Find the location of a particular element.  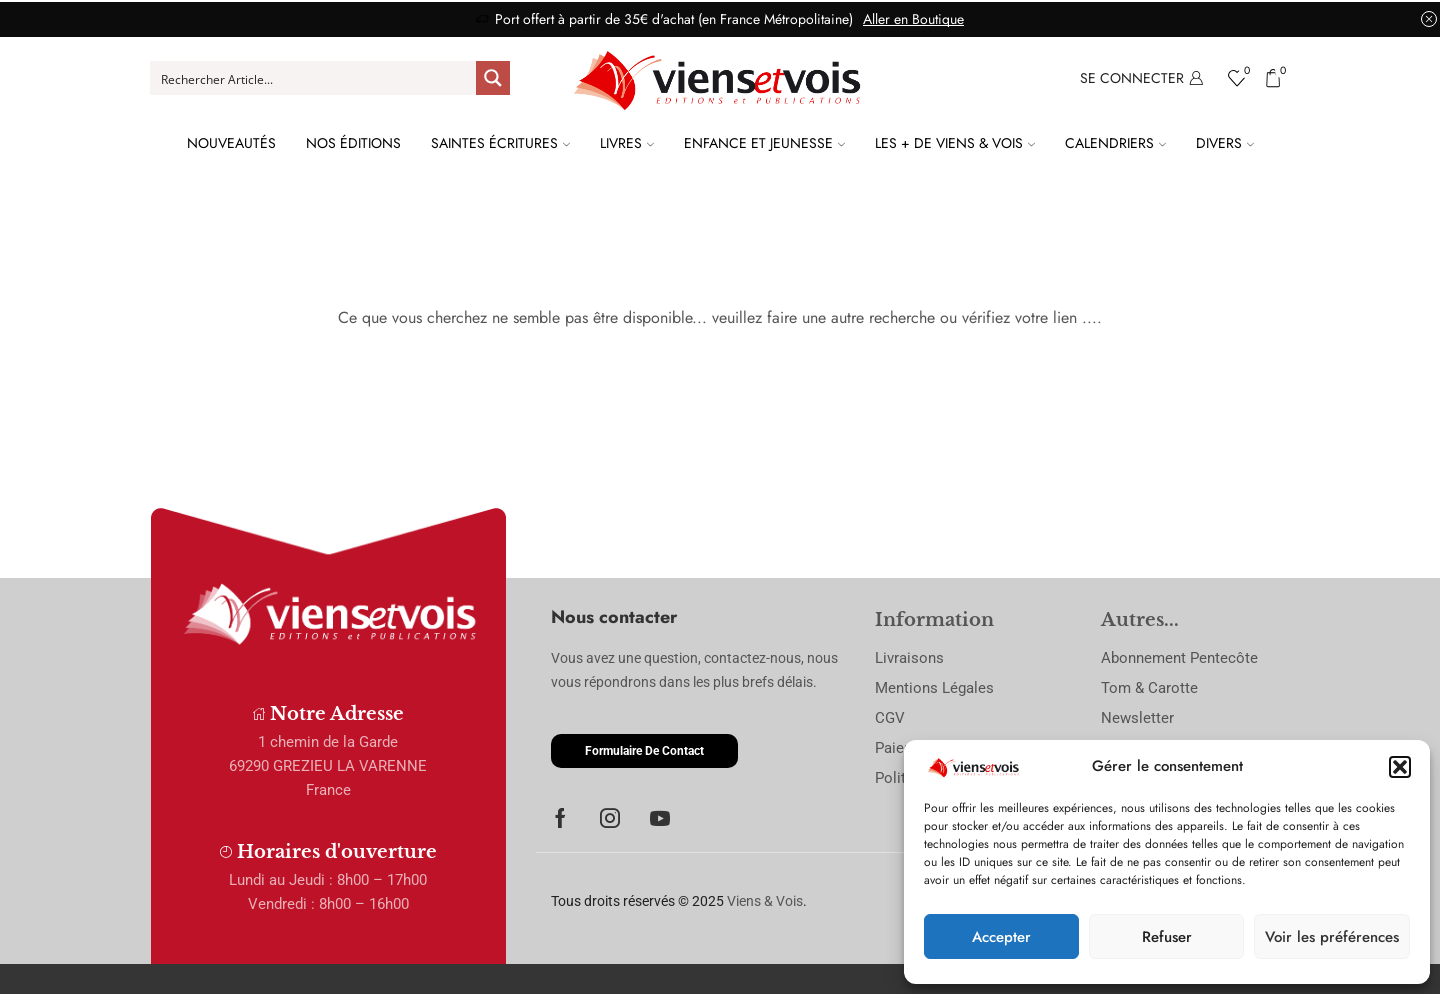

Viens & Vois is located at coordinates (765, 901).